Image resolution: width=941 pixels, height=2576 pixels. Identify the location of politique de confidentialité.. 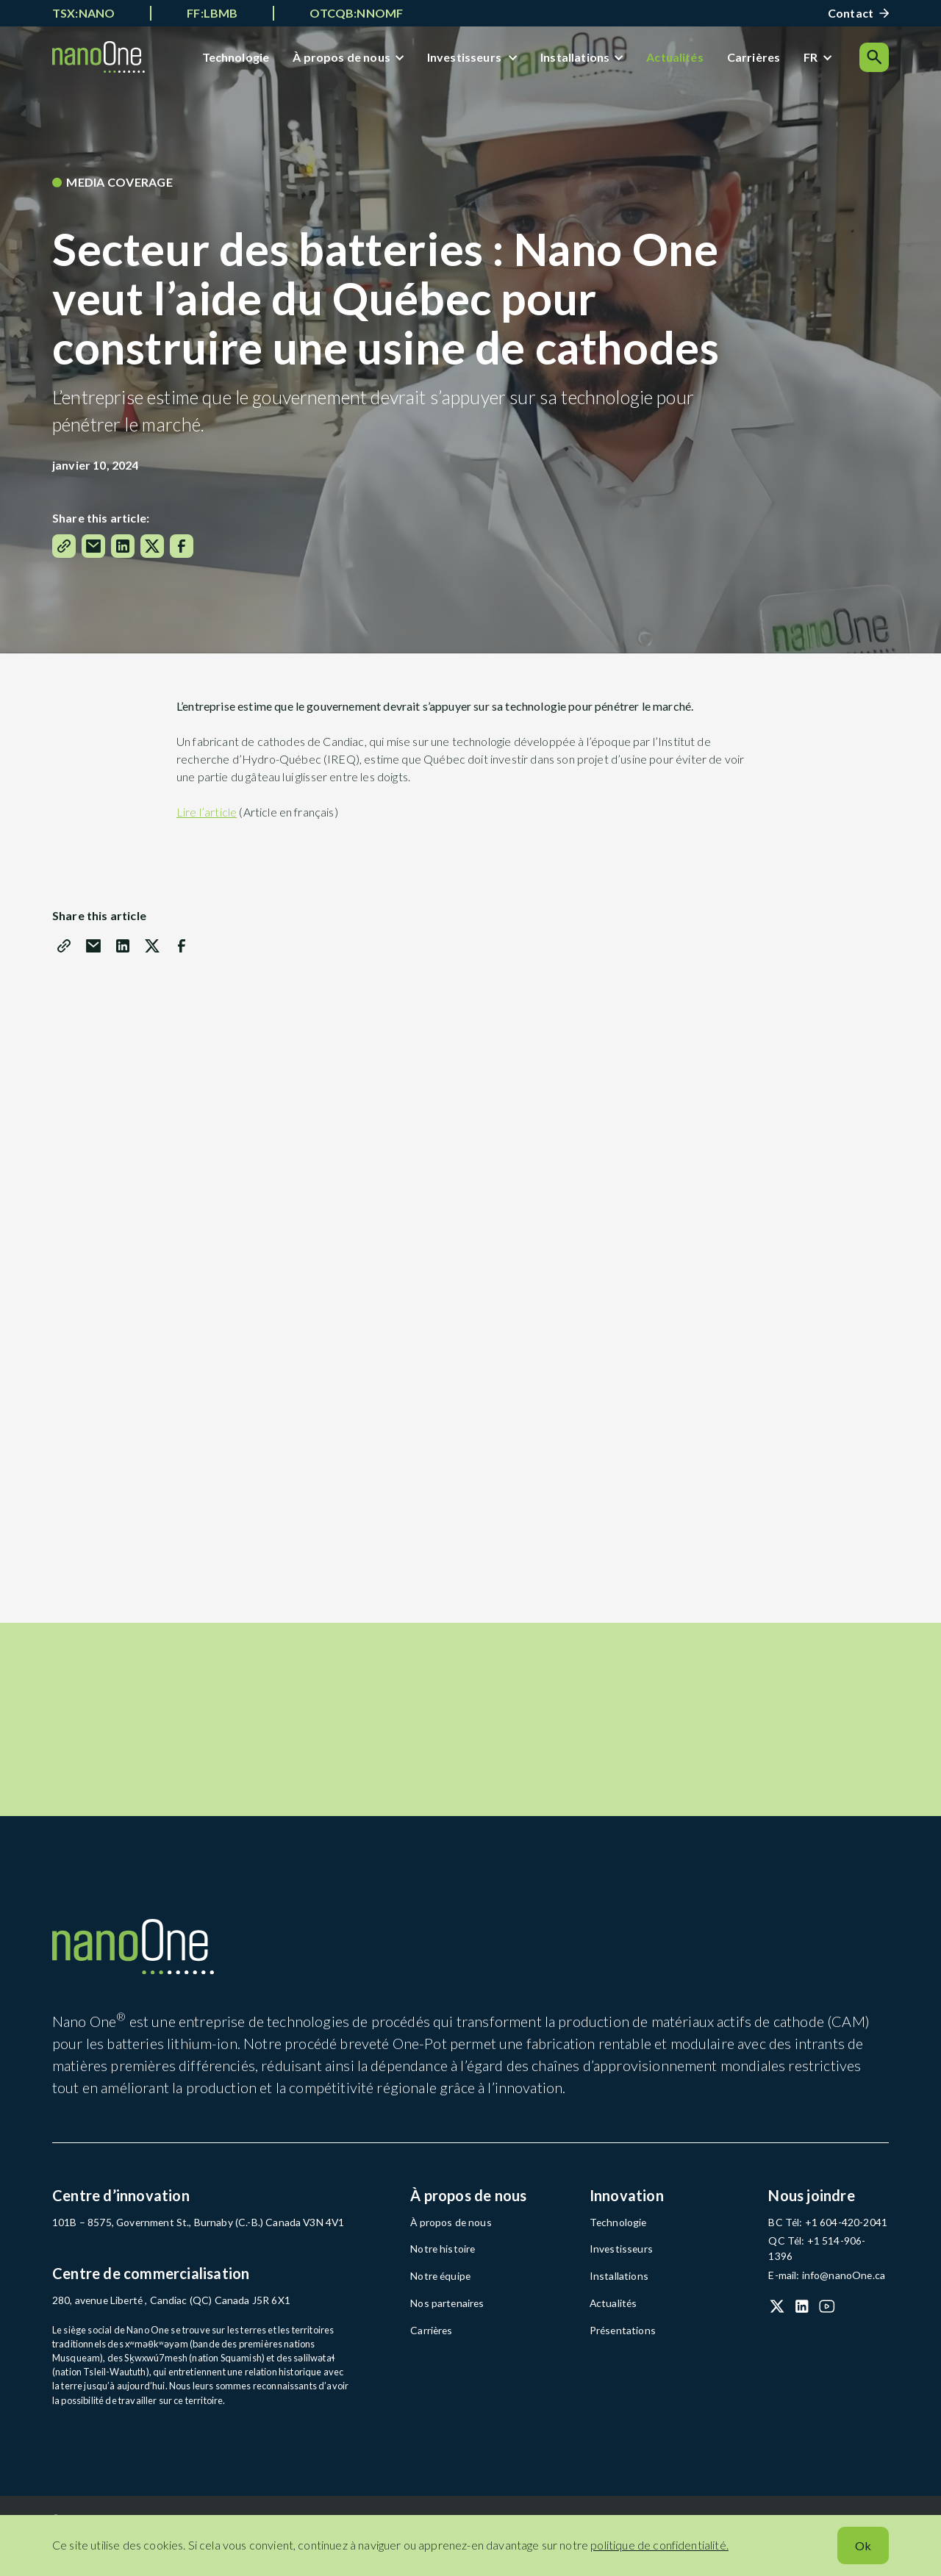
(659, 2545).